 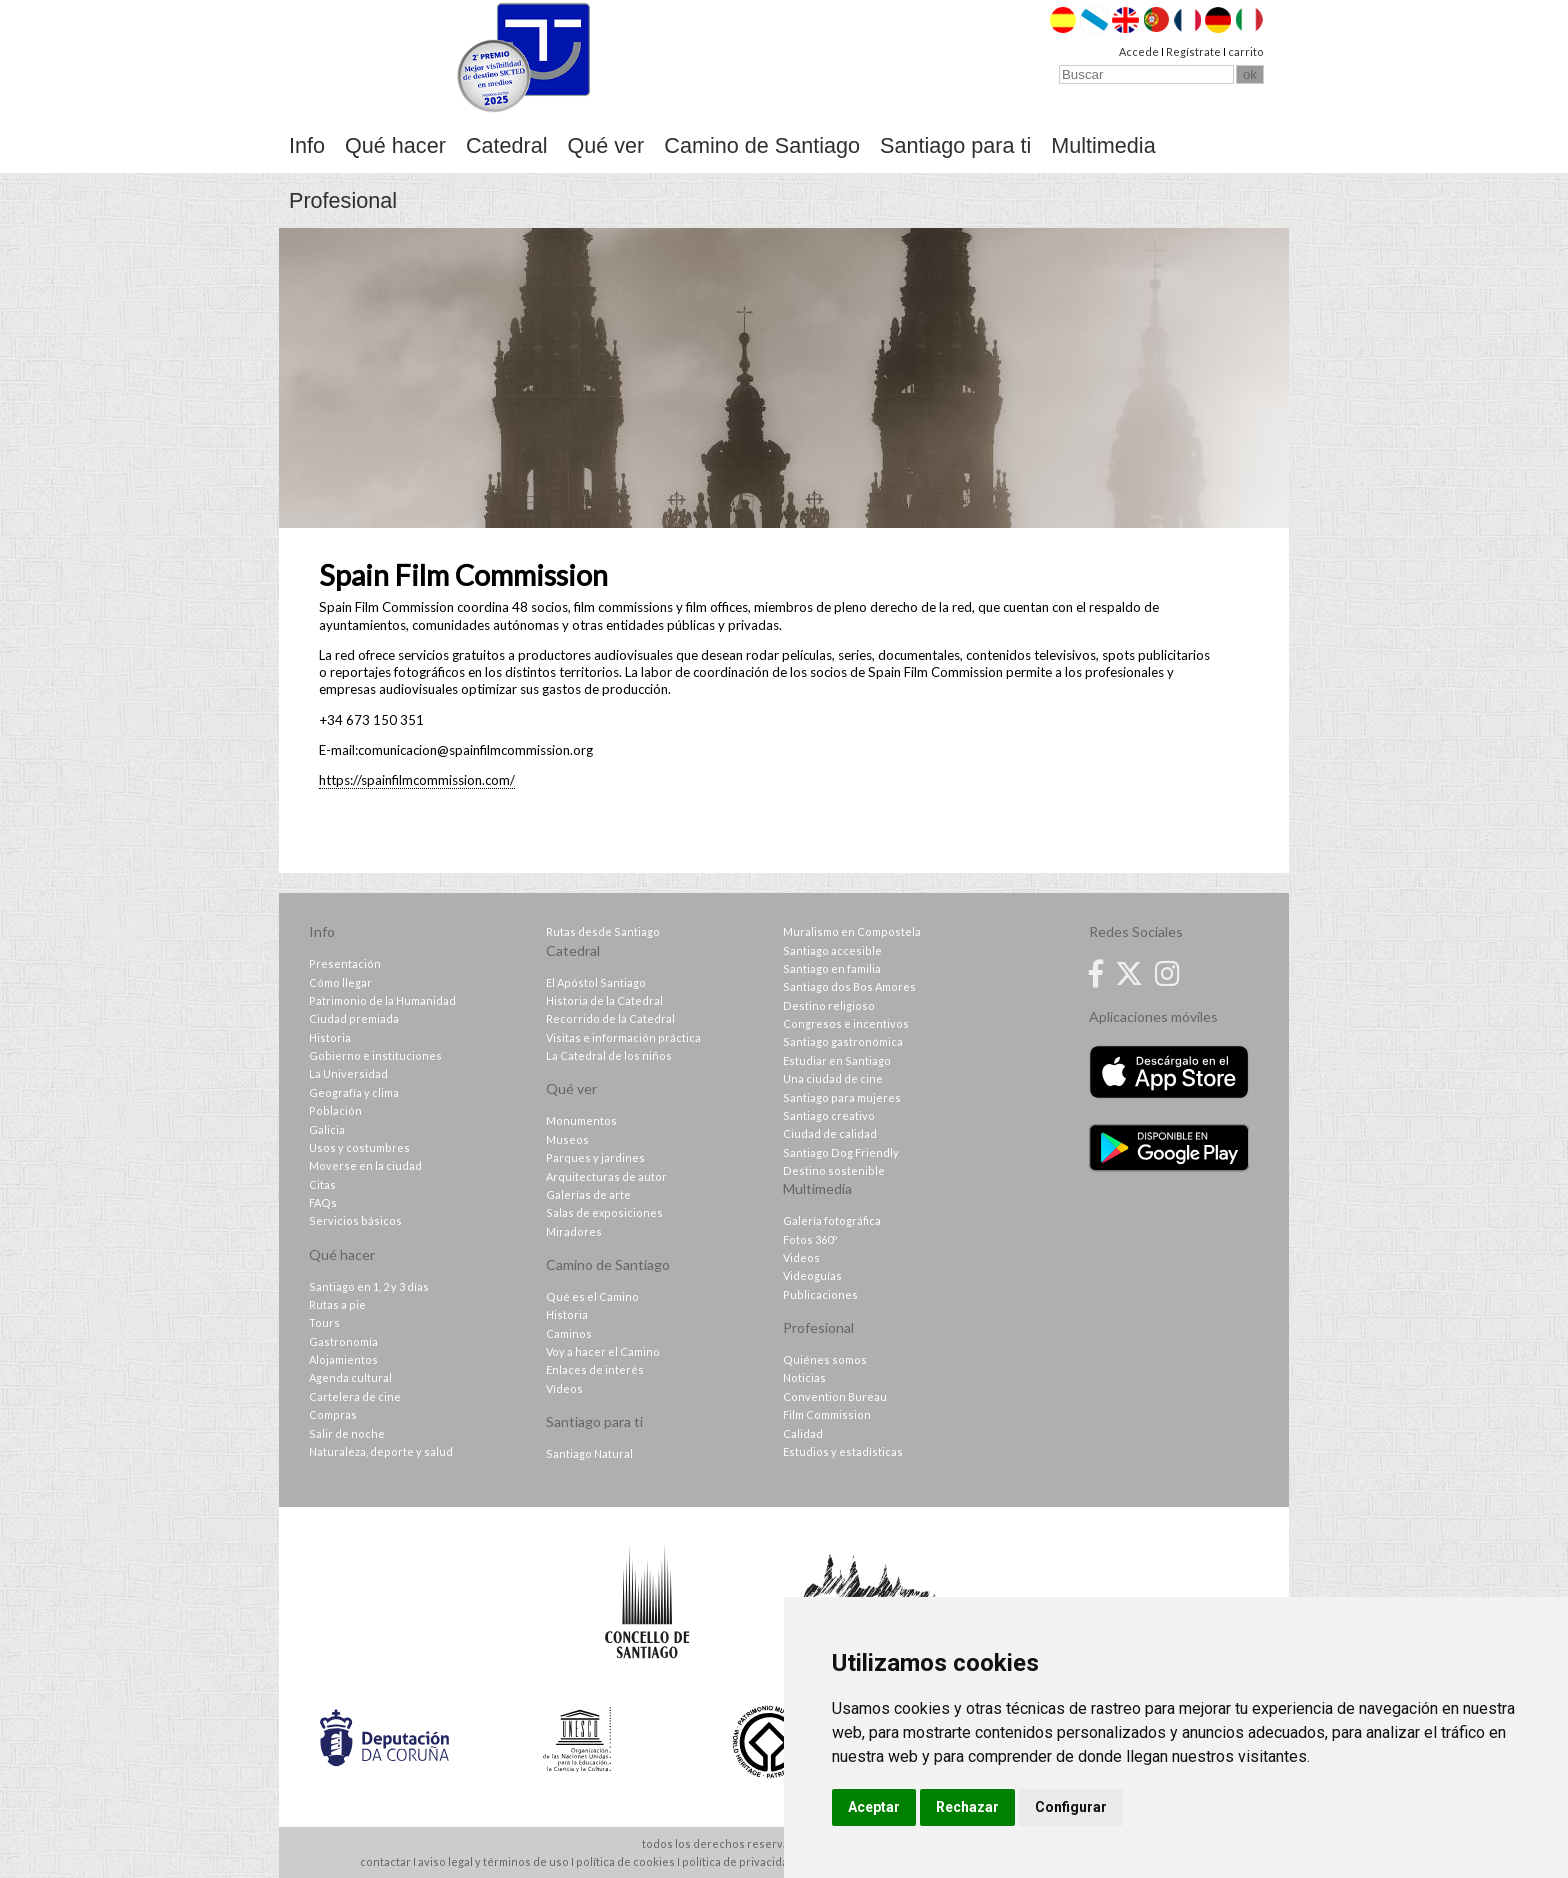 What do you see at coordinates (592, 1296) in the screenshot?
I see `Qué es el Camino` at bounding box center [592, 1296].